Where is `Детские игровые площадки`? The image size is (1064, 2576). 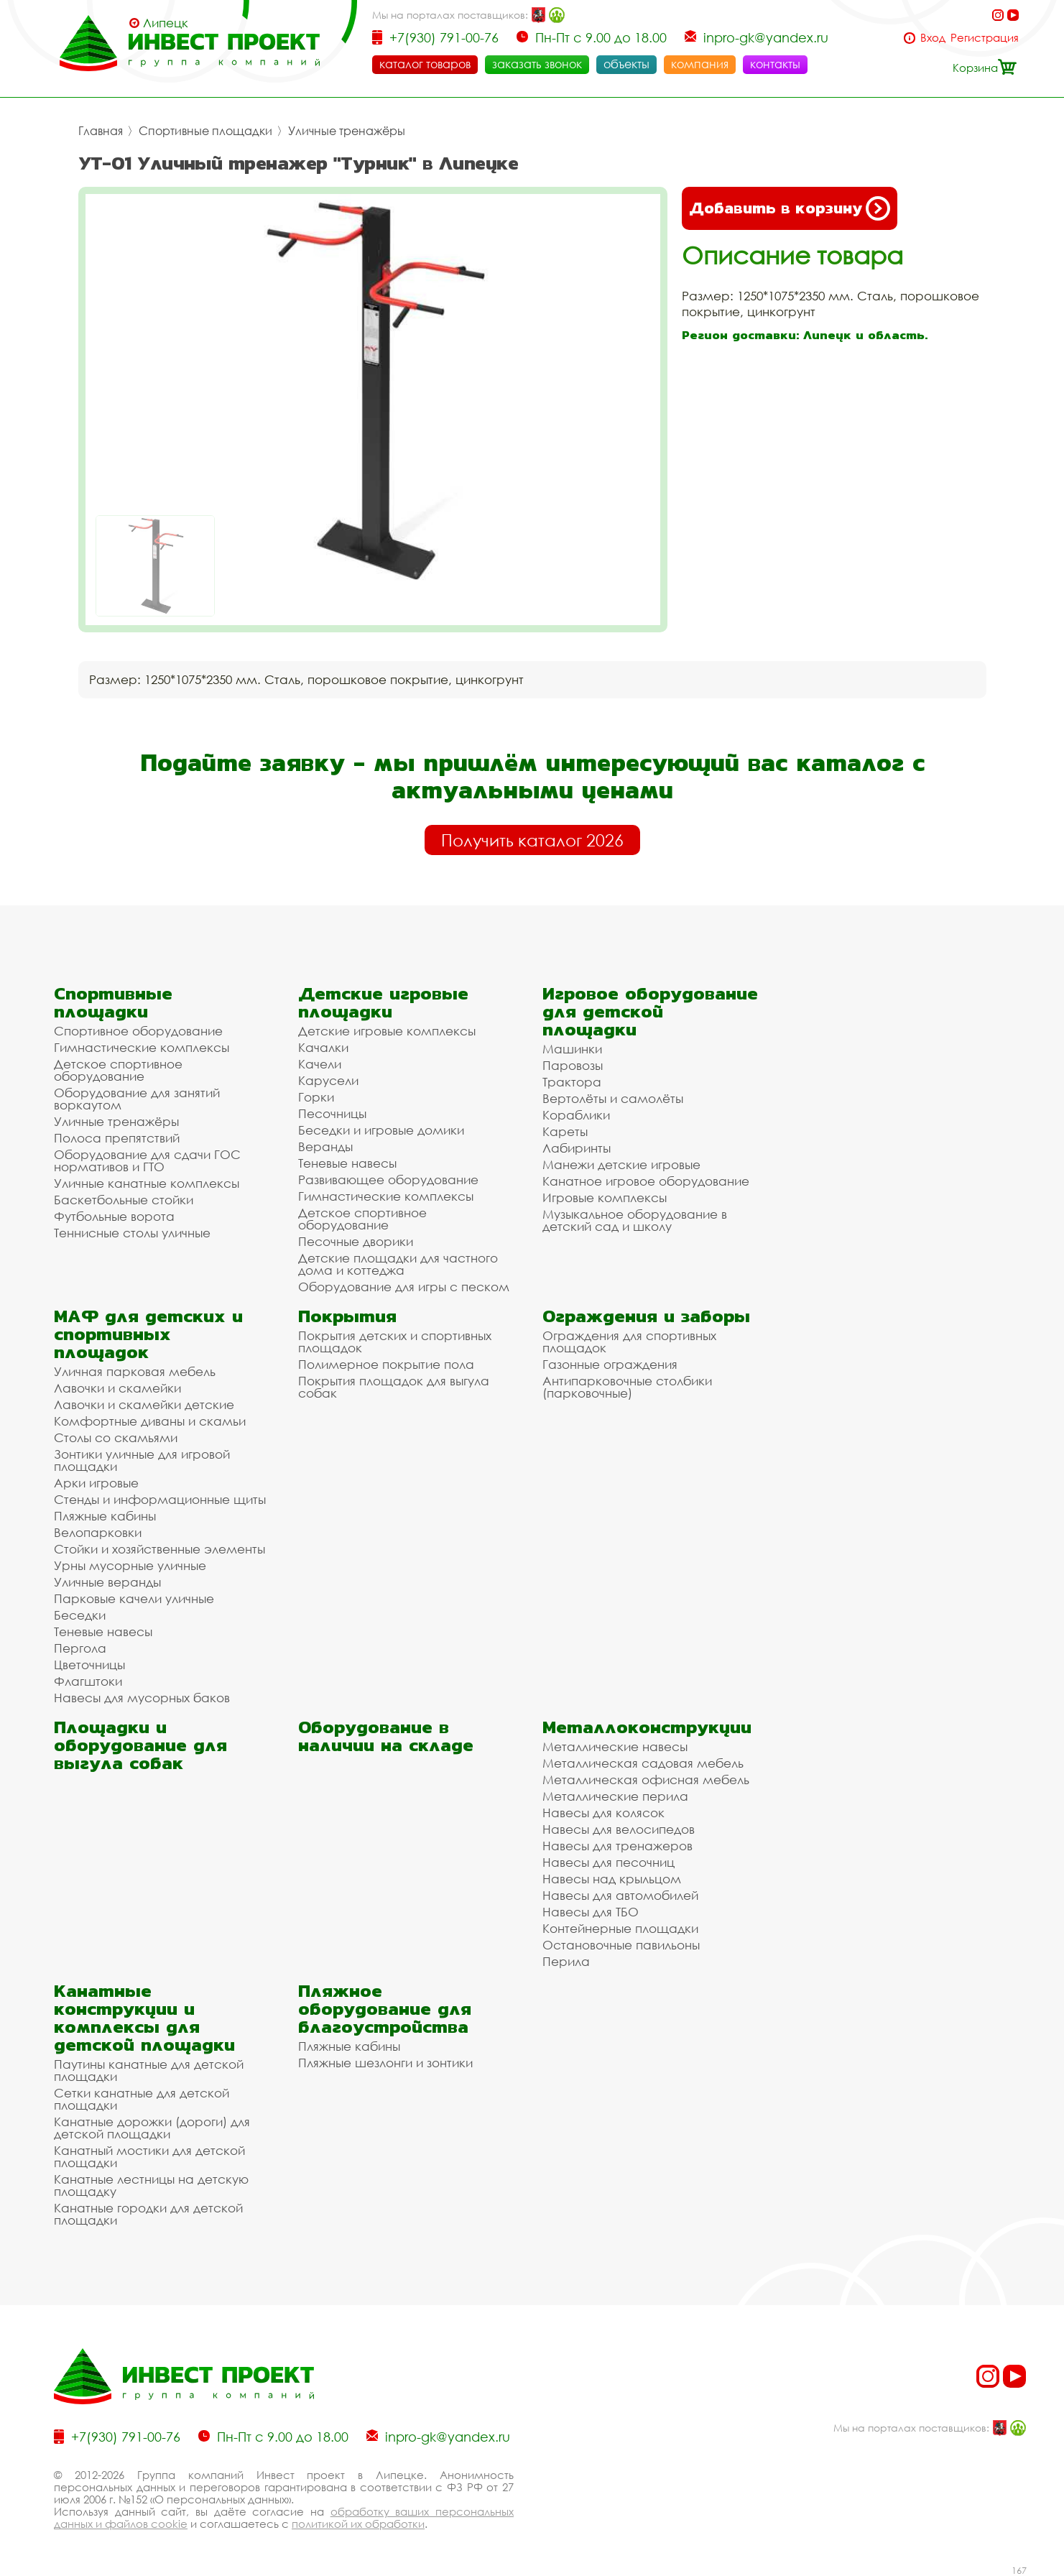 Детские игровые площадки is located at coordinates (383, 1002).